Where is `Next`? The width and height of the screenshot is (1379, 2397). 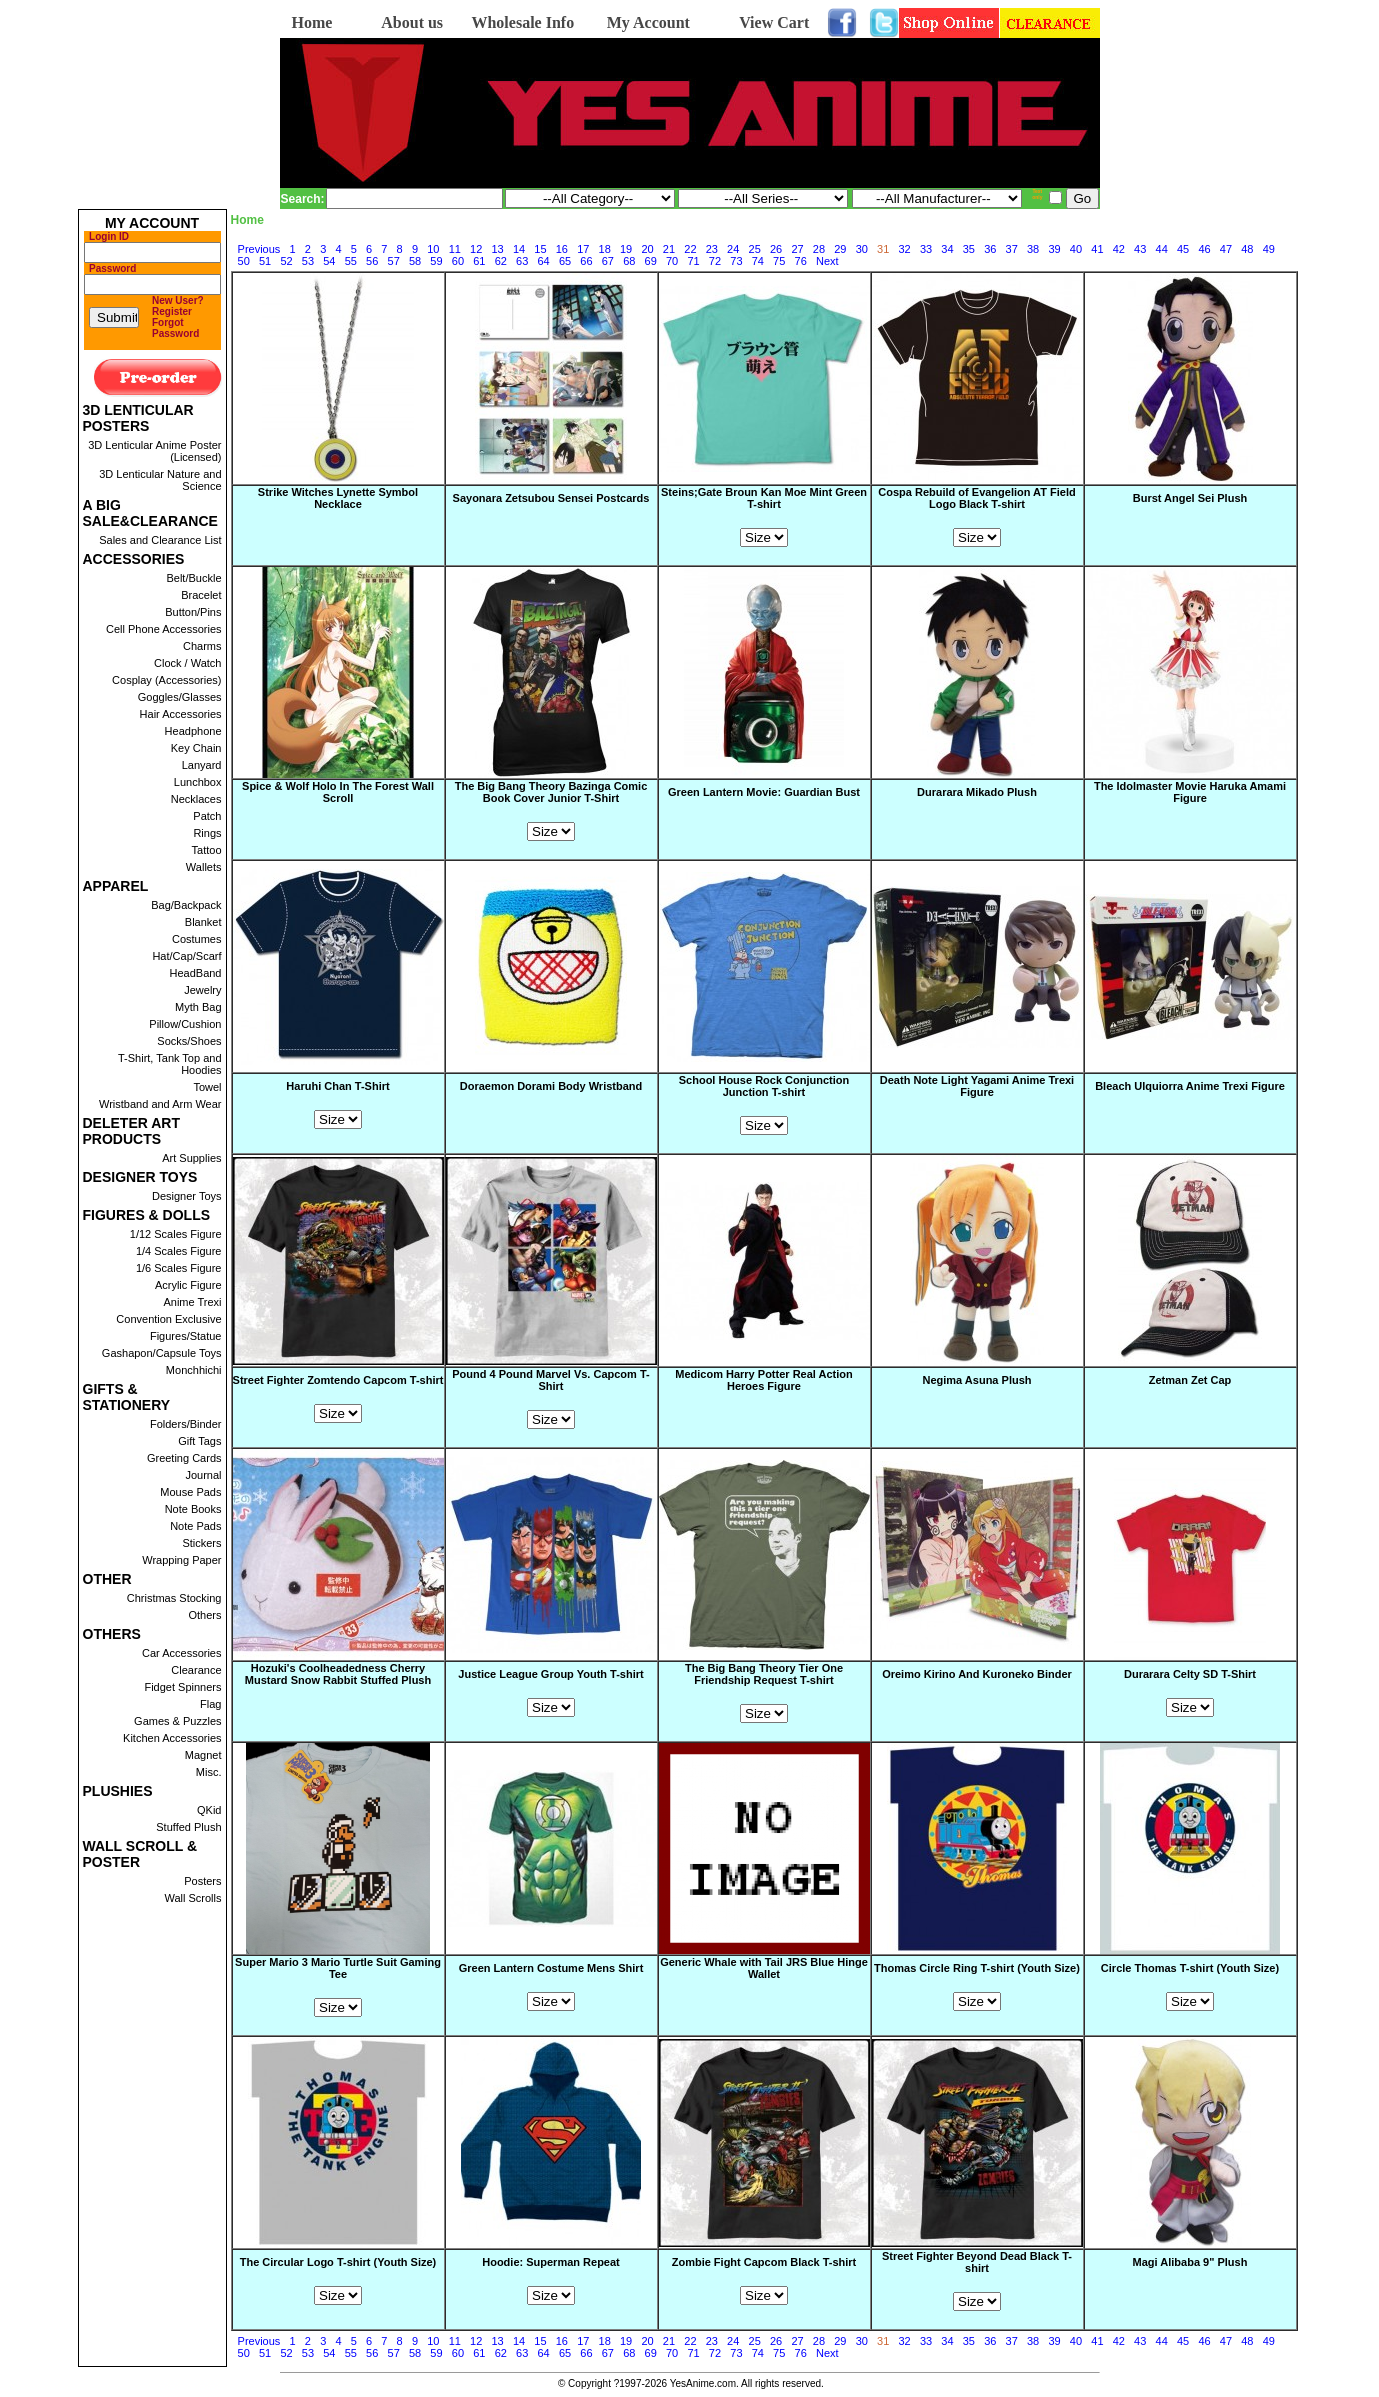 Next is located at coordinates (827, 261).